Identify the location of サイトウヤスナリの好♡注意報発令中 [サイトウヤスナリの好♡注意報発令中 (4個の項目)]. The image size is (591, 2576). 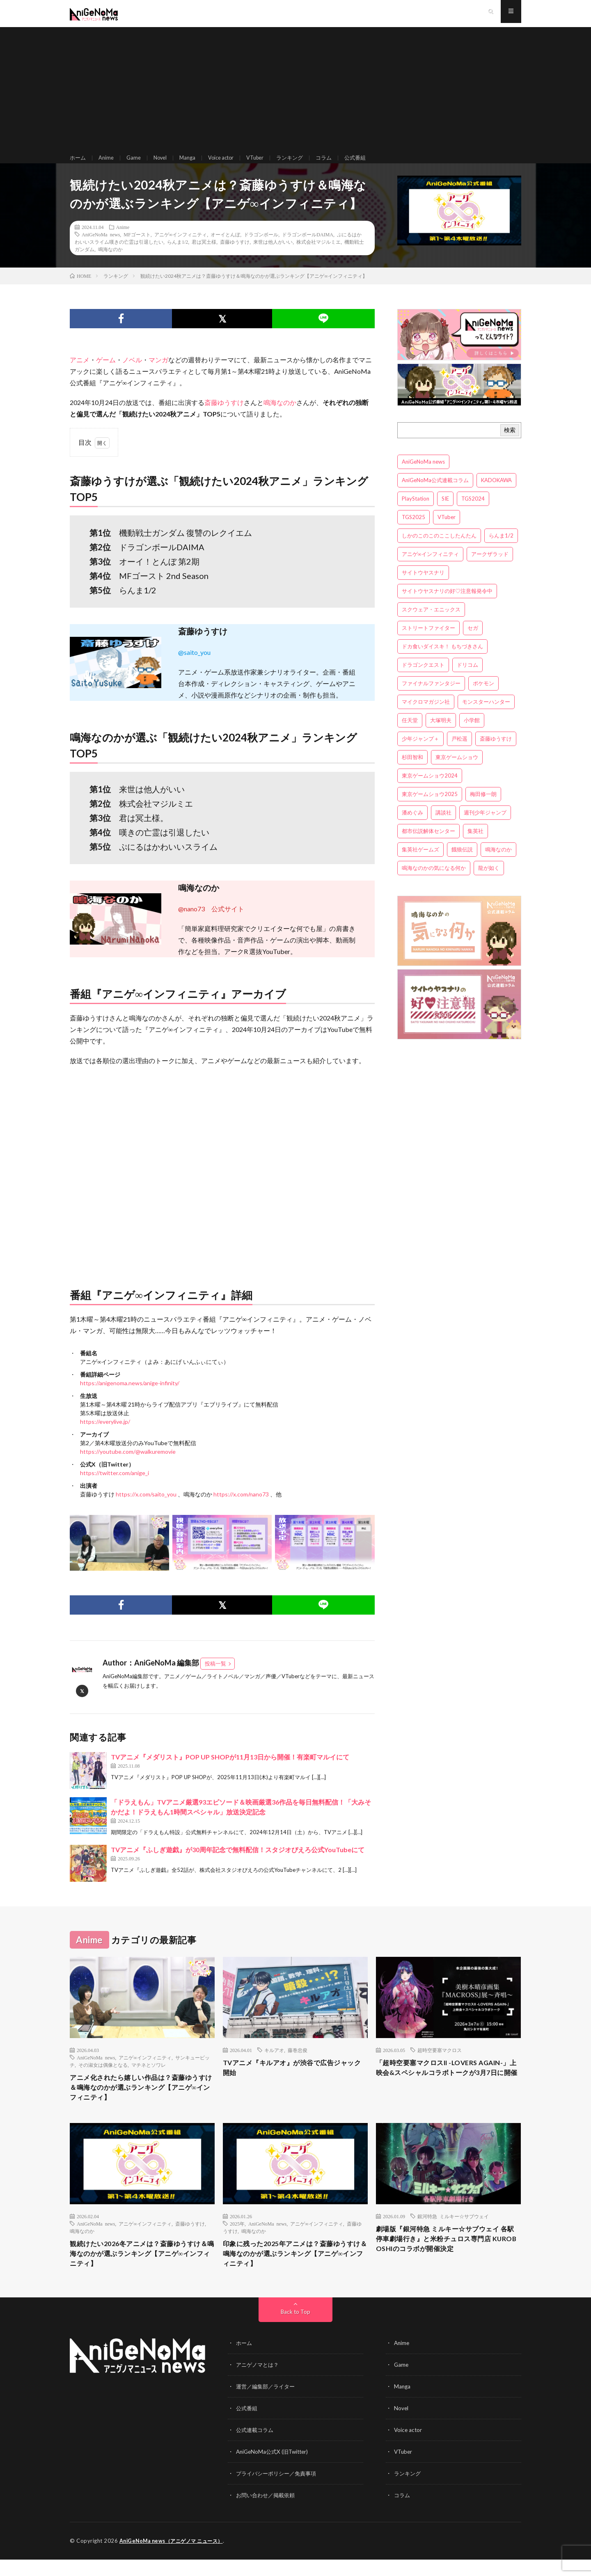
(447, 603).